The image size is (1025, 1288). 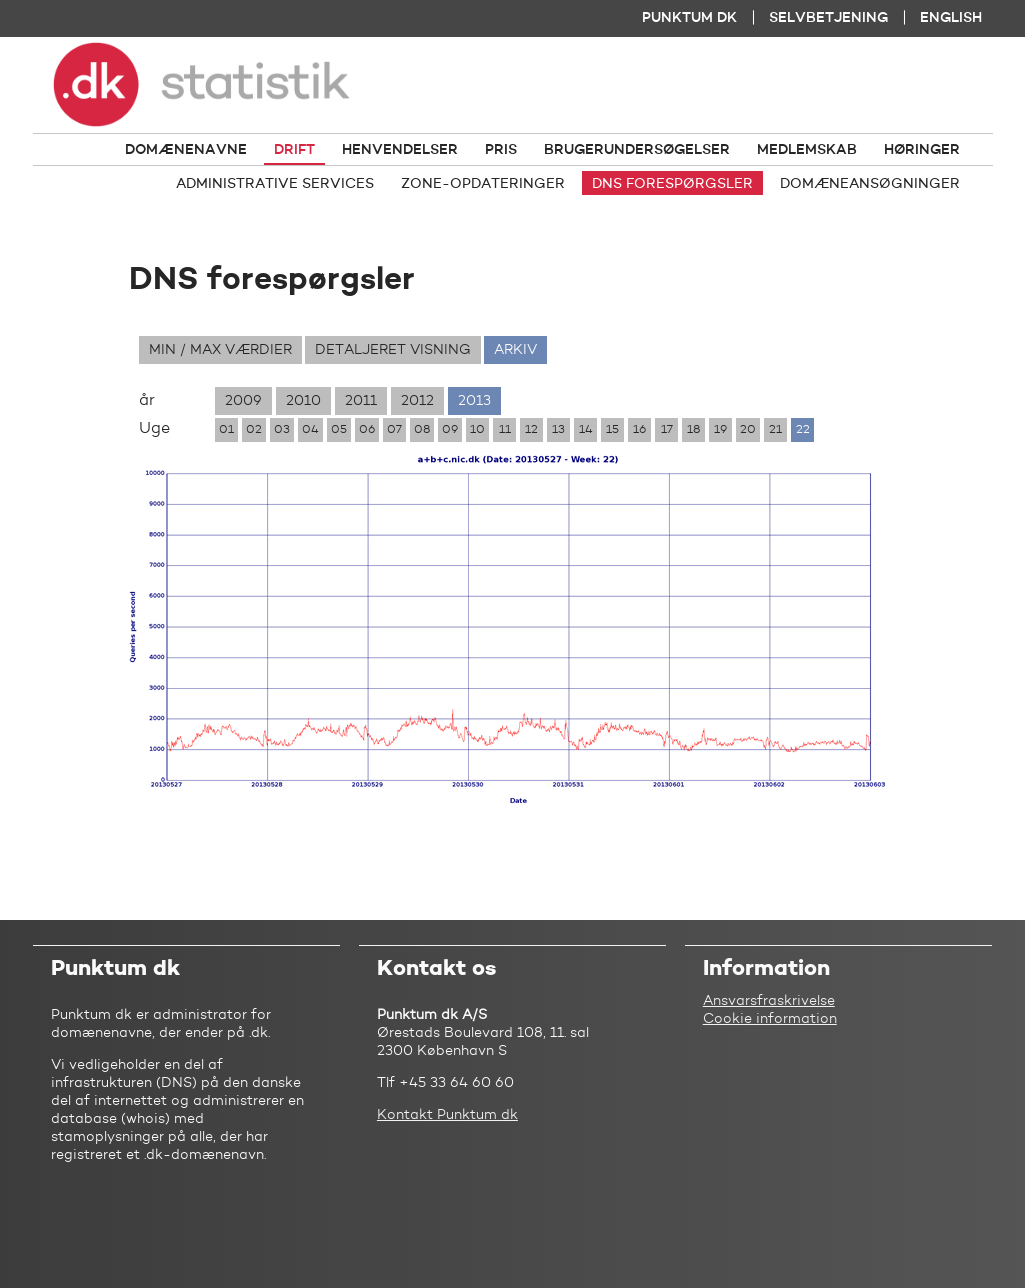 I want to click on 12, so click(x=531, y=430).